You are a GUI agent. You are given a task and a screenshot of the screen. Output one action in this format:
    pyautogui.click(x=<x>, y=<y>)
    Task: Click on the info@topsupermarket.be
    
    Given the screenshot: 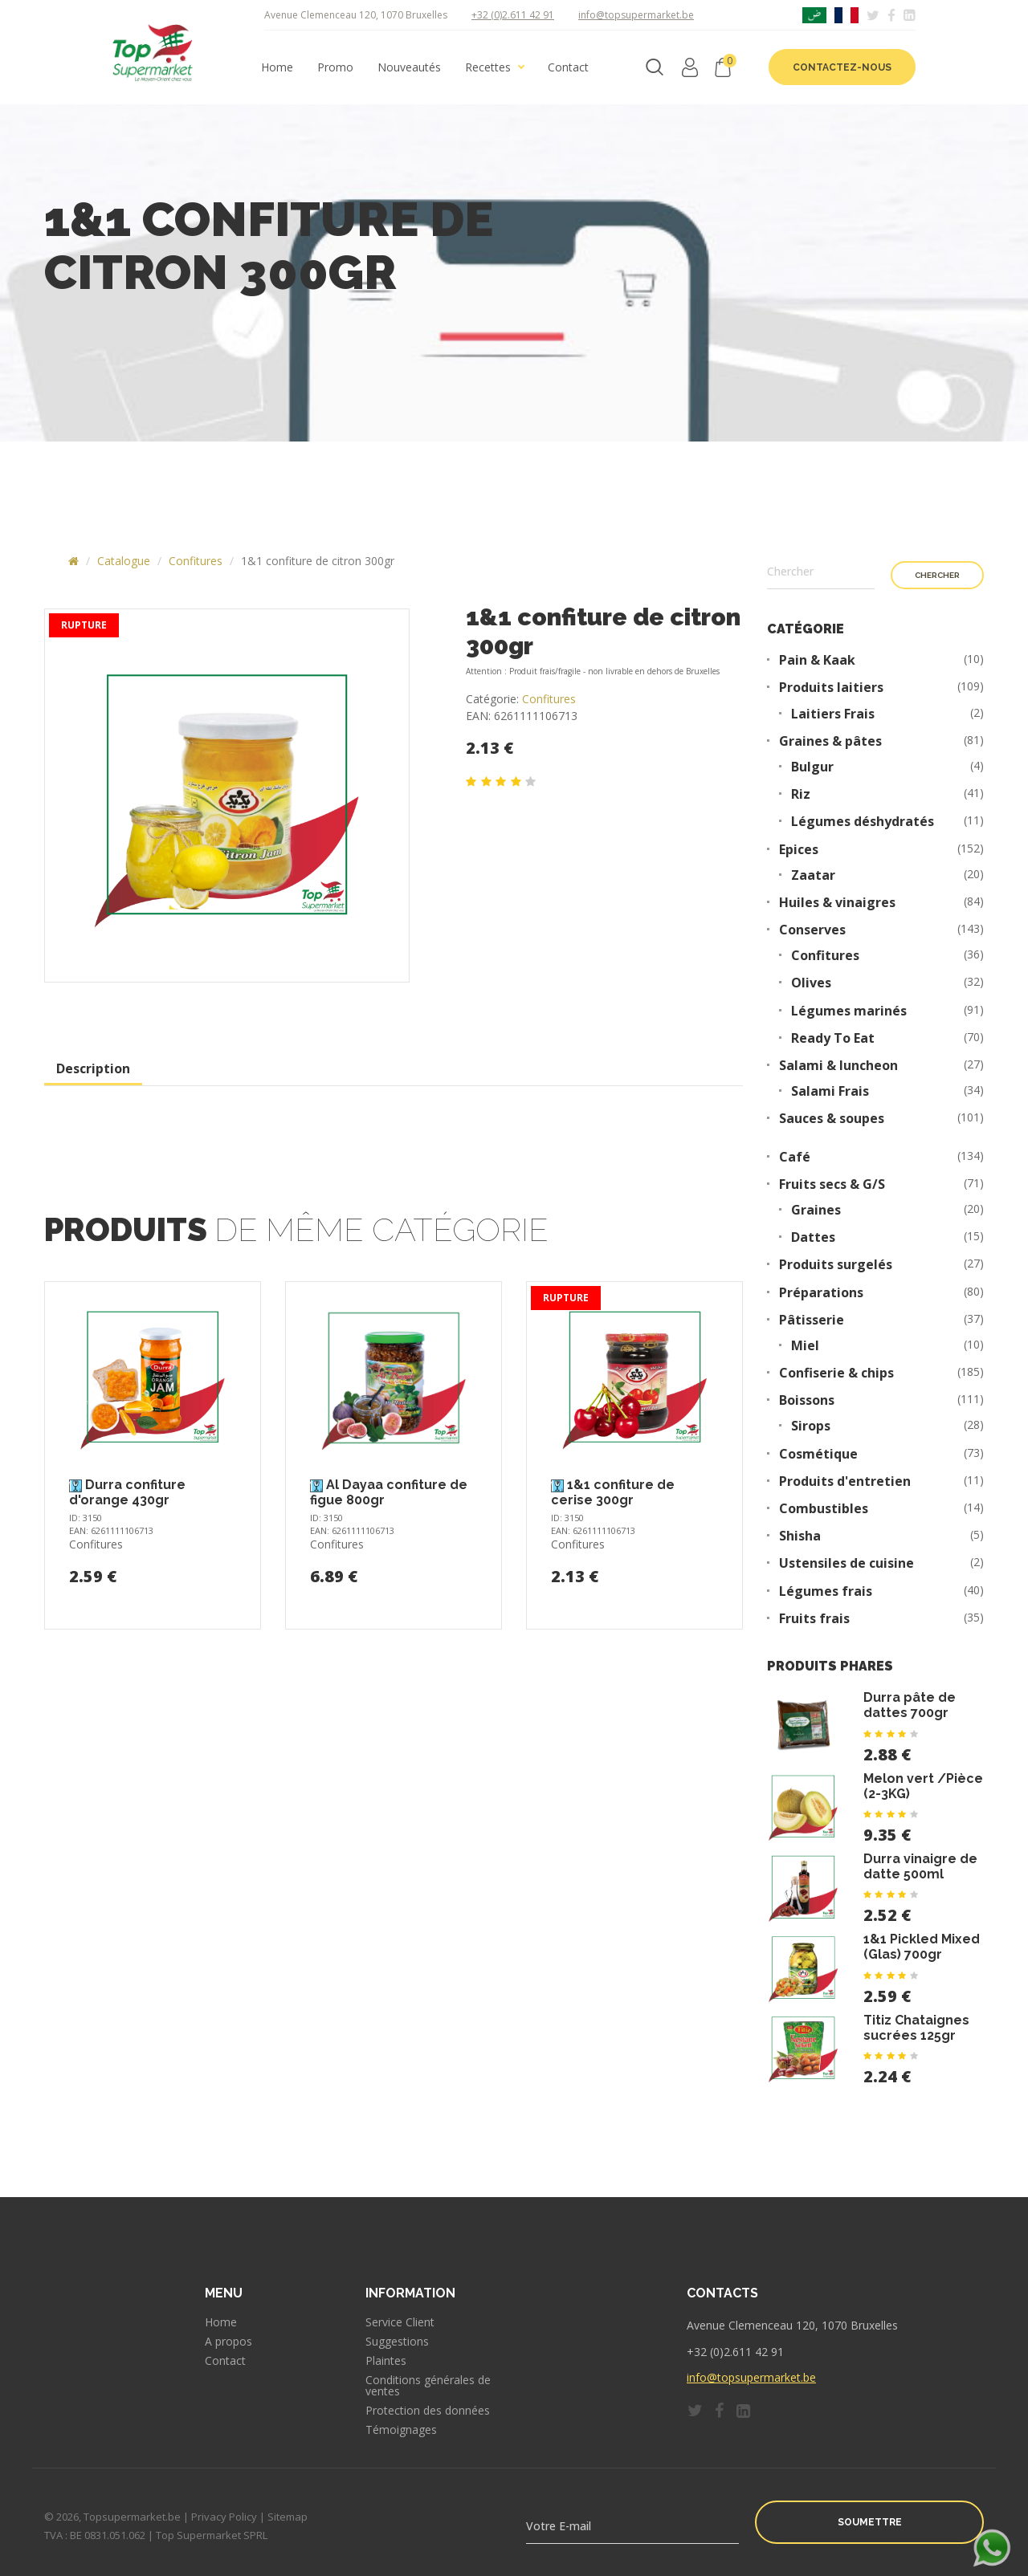 What is the action you would take?
    pyautogui.click(x=636, y=15)
    